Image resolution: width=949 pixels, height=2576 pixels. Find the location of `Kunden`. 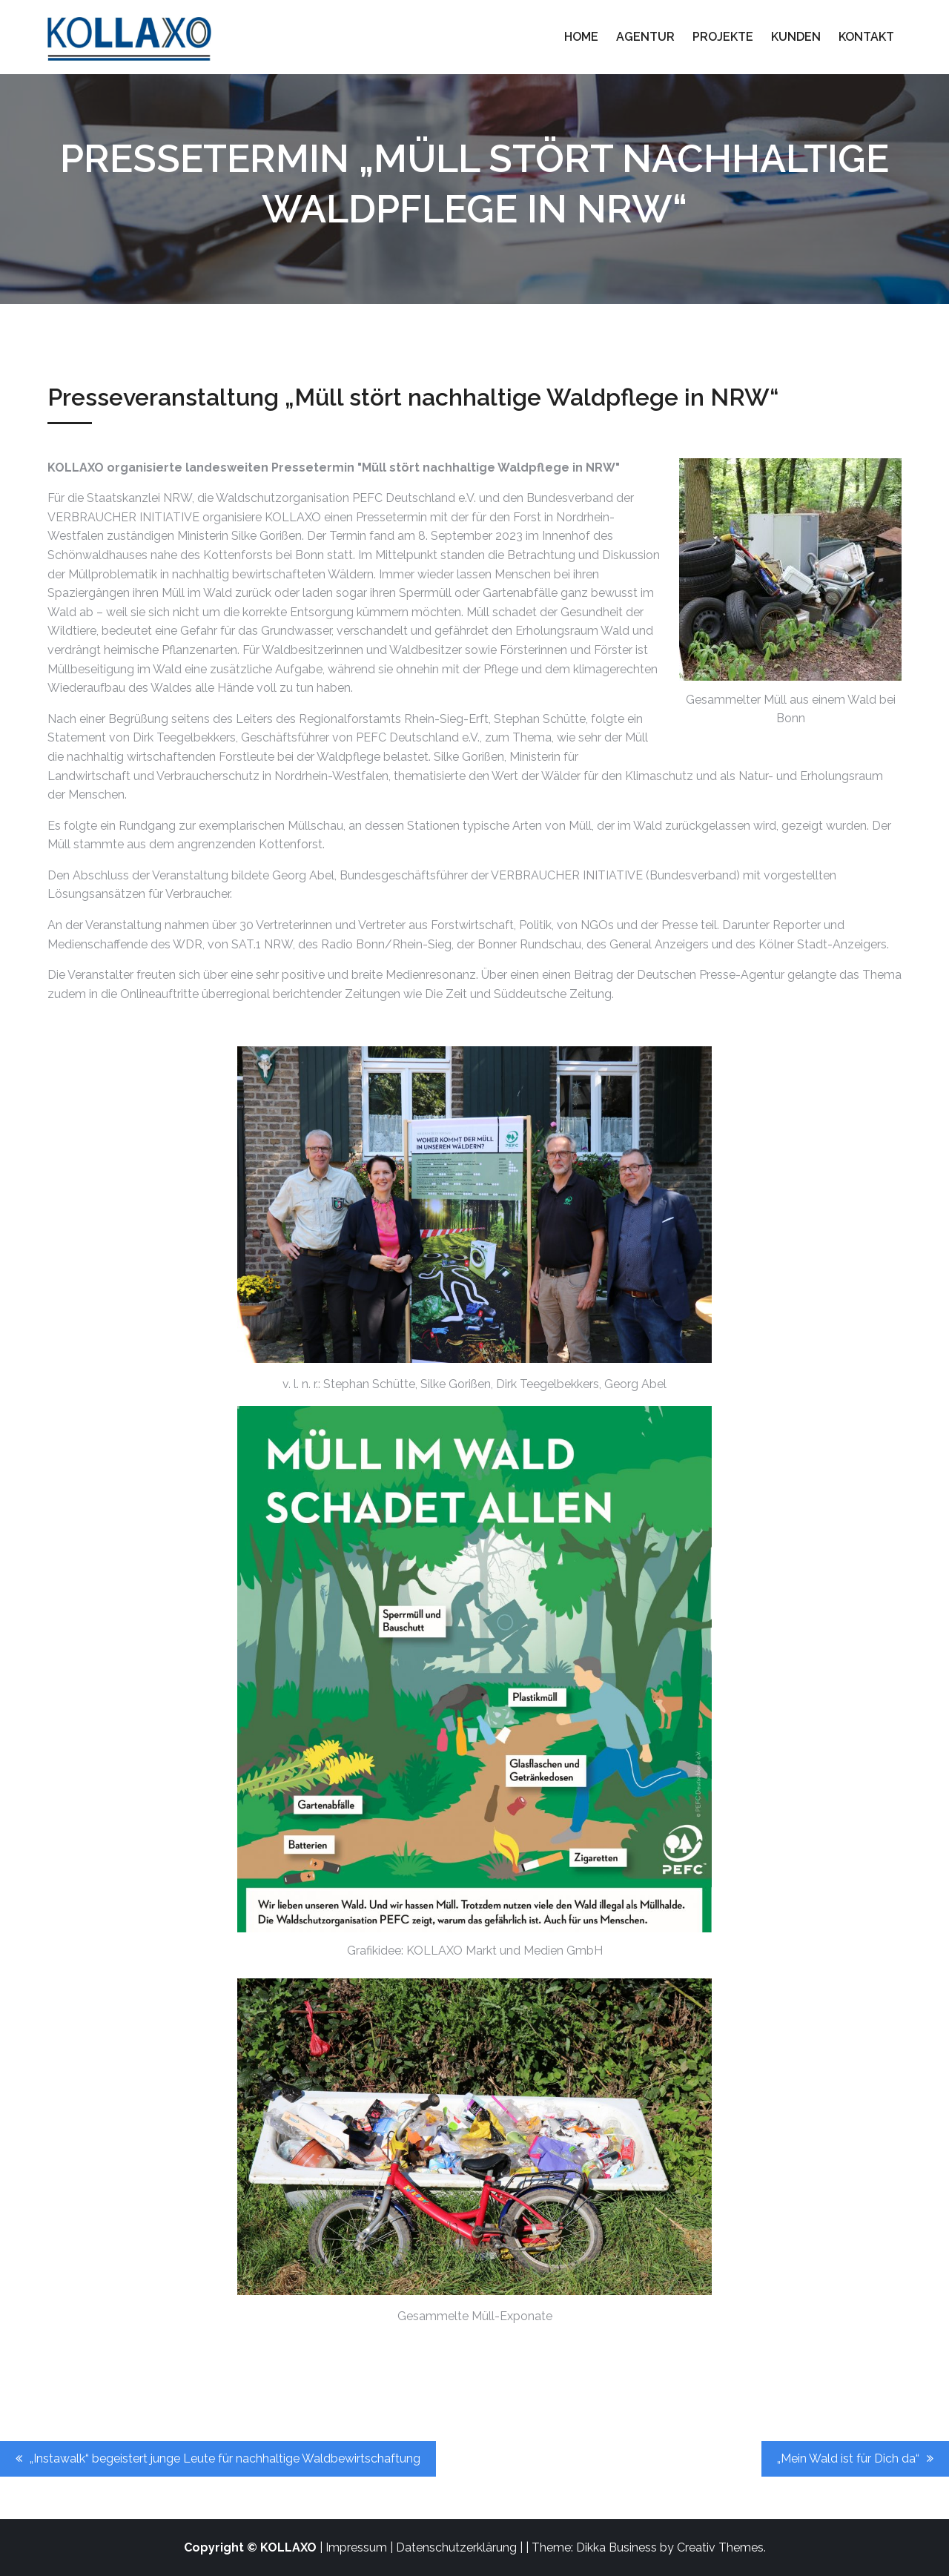

Kunden is located at coordinates (796, 37).